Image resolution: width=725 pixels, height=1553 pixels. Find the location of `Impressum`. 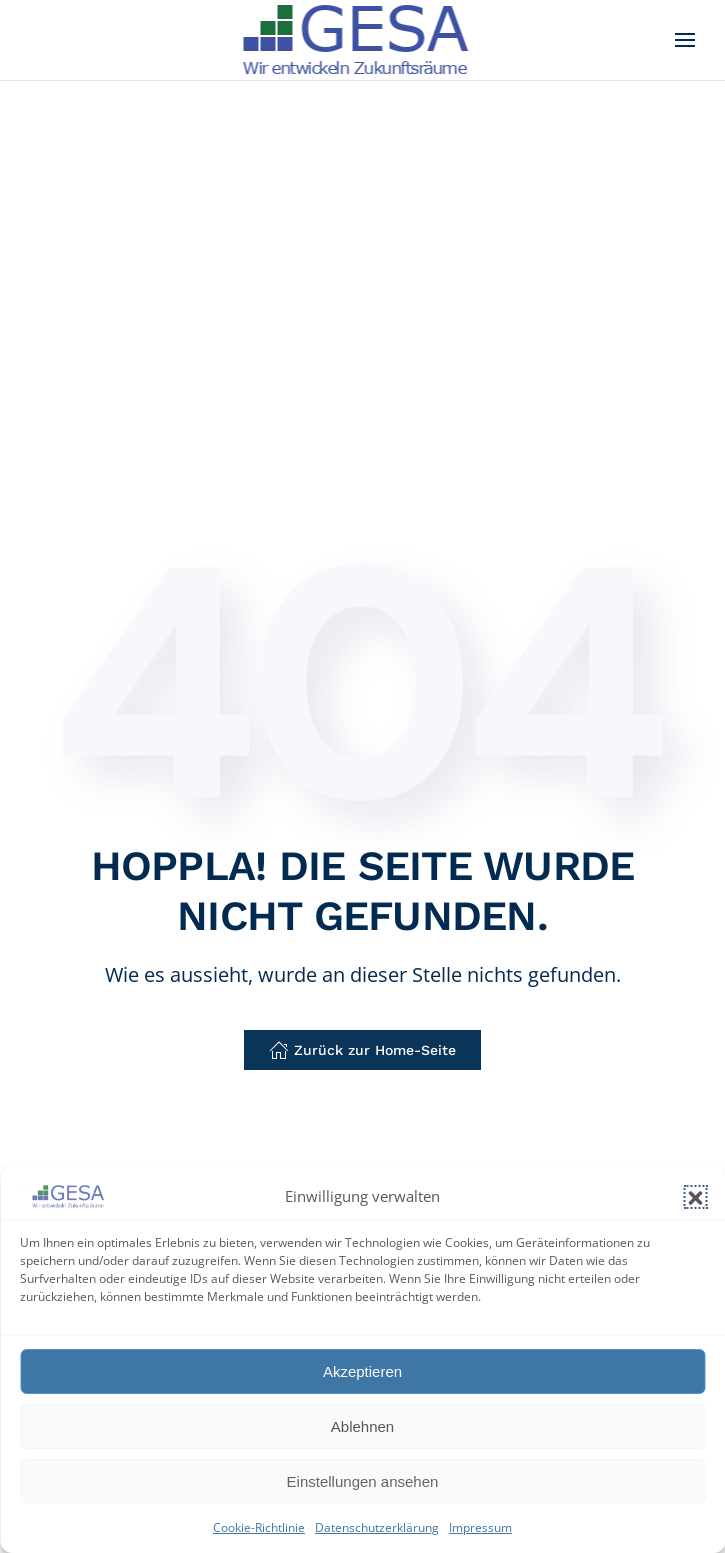

Impressum is located at coordinates (480, 1527).